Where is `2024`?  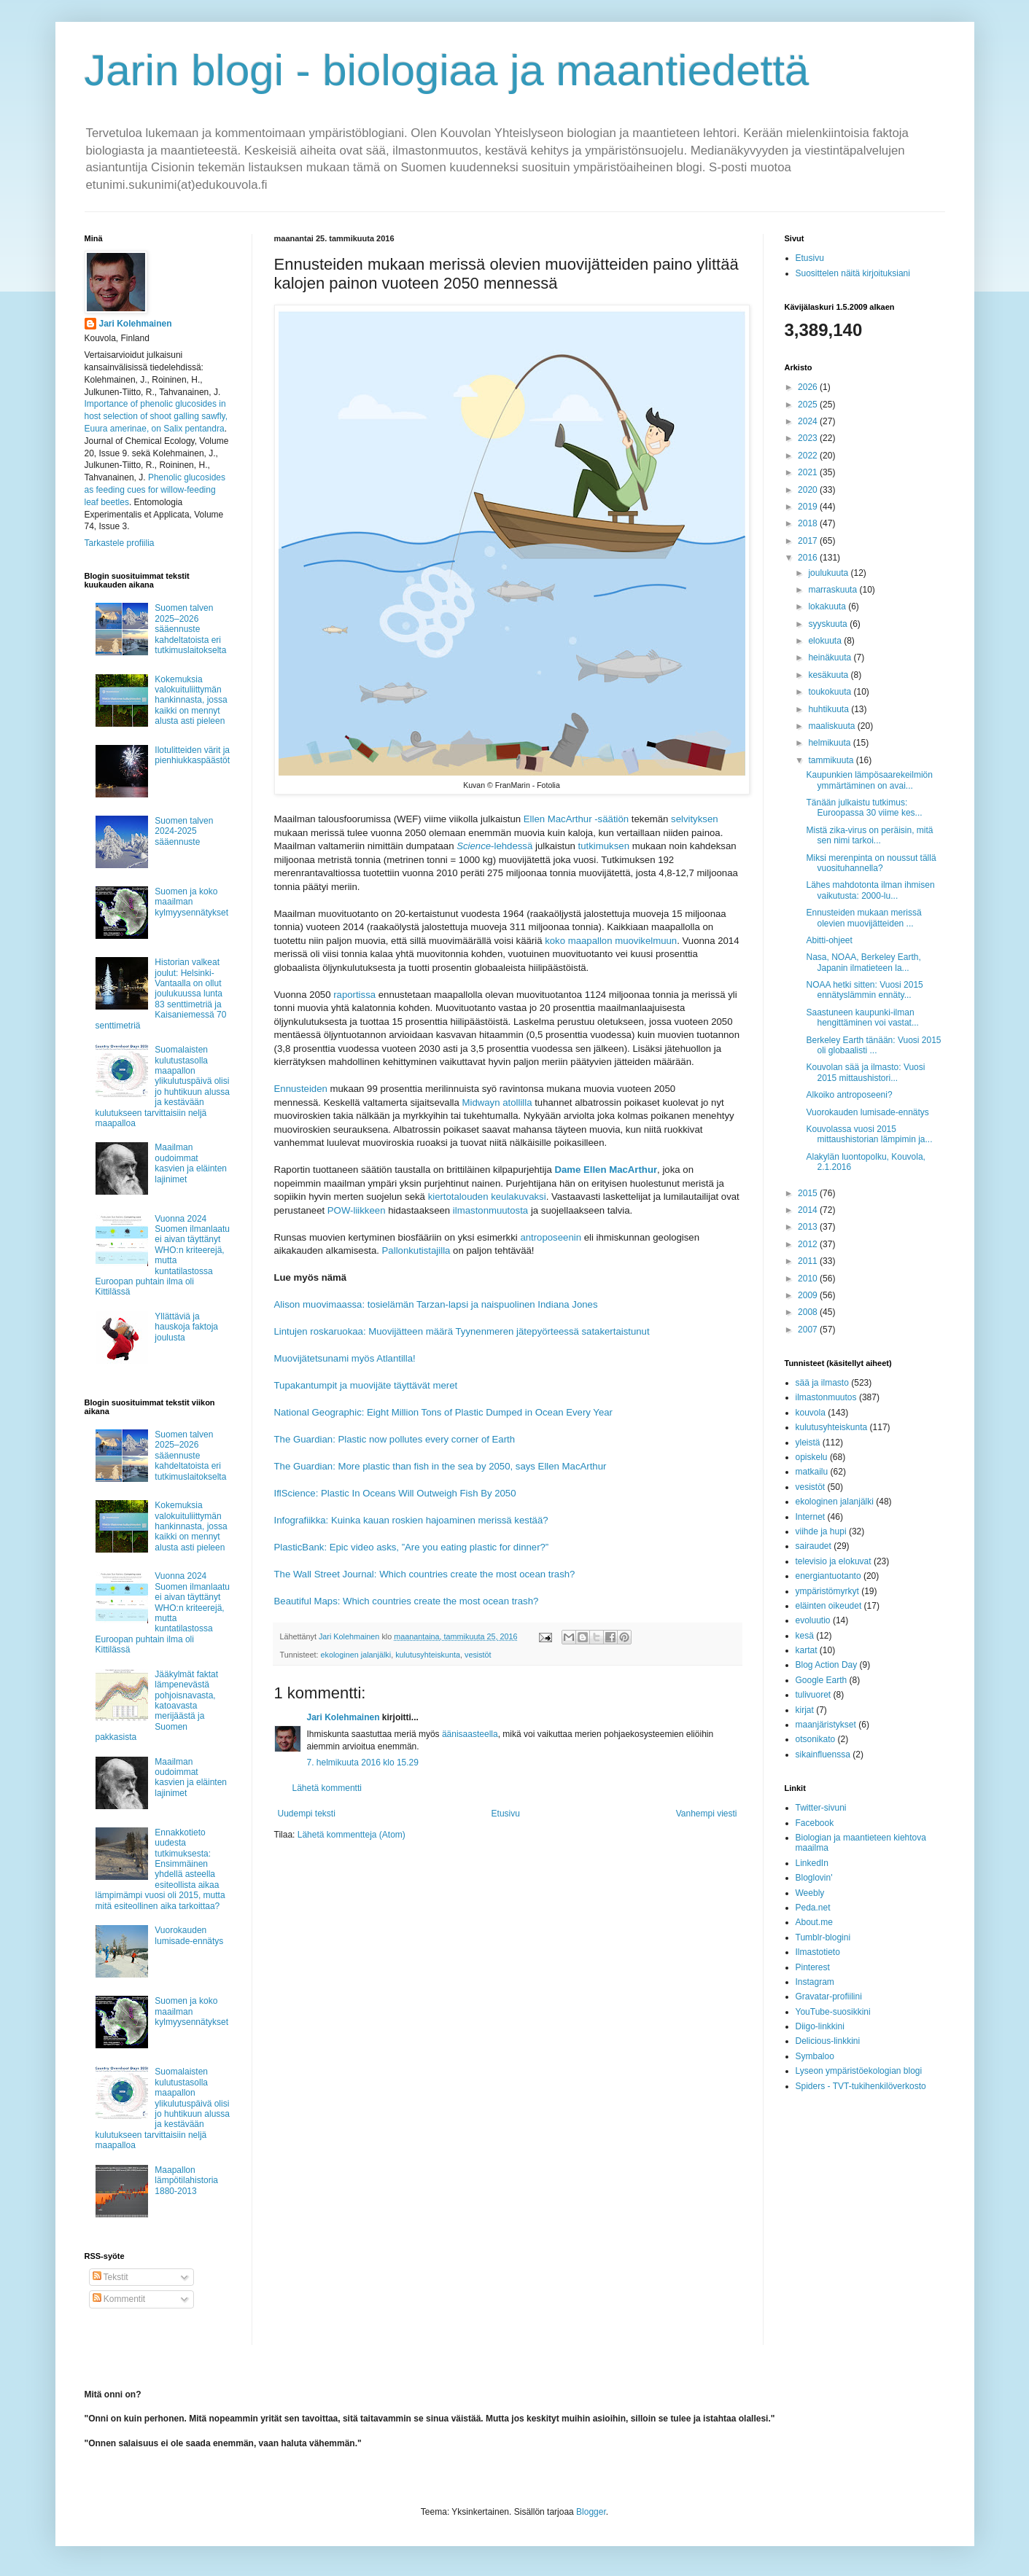
2024 is located at coordinates (809, 421).